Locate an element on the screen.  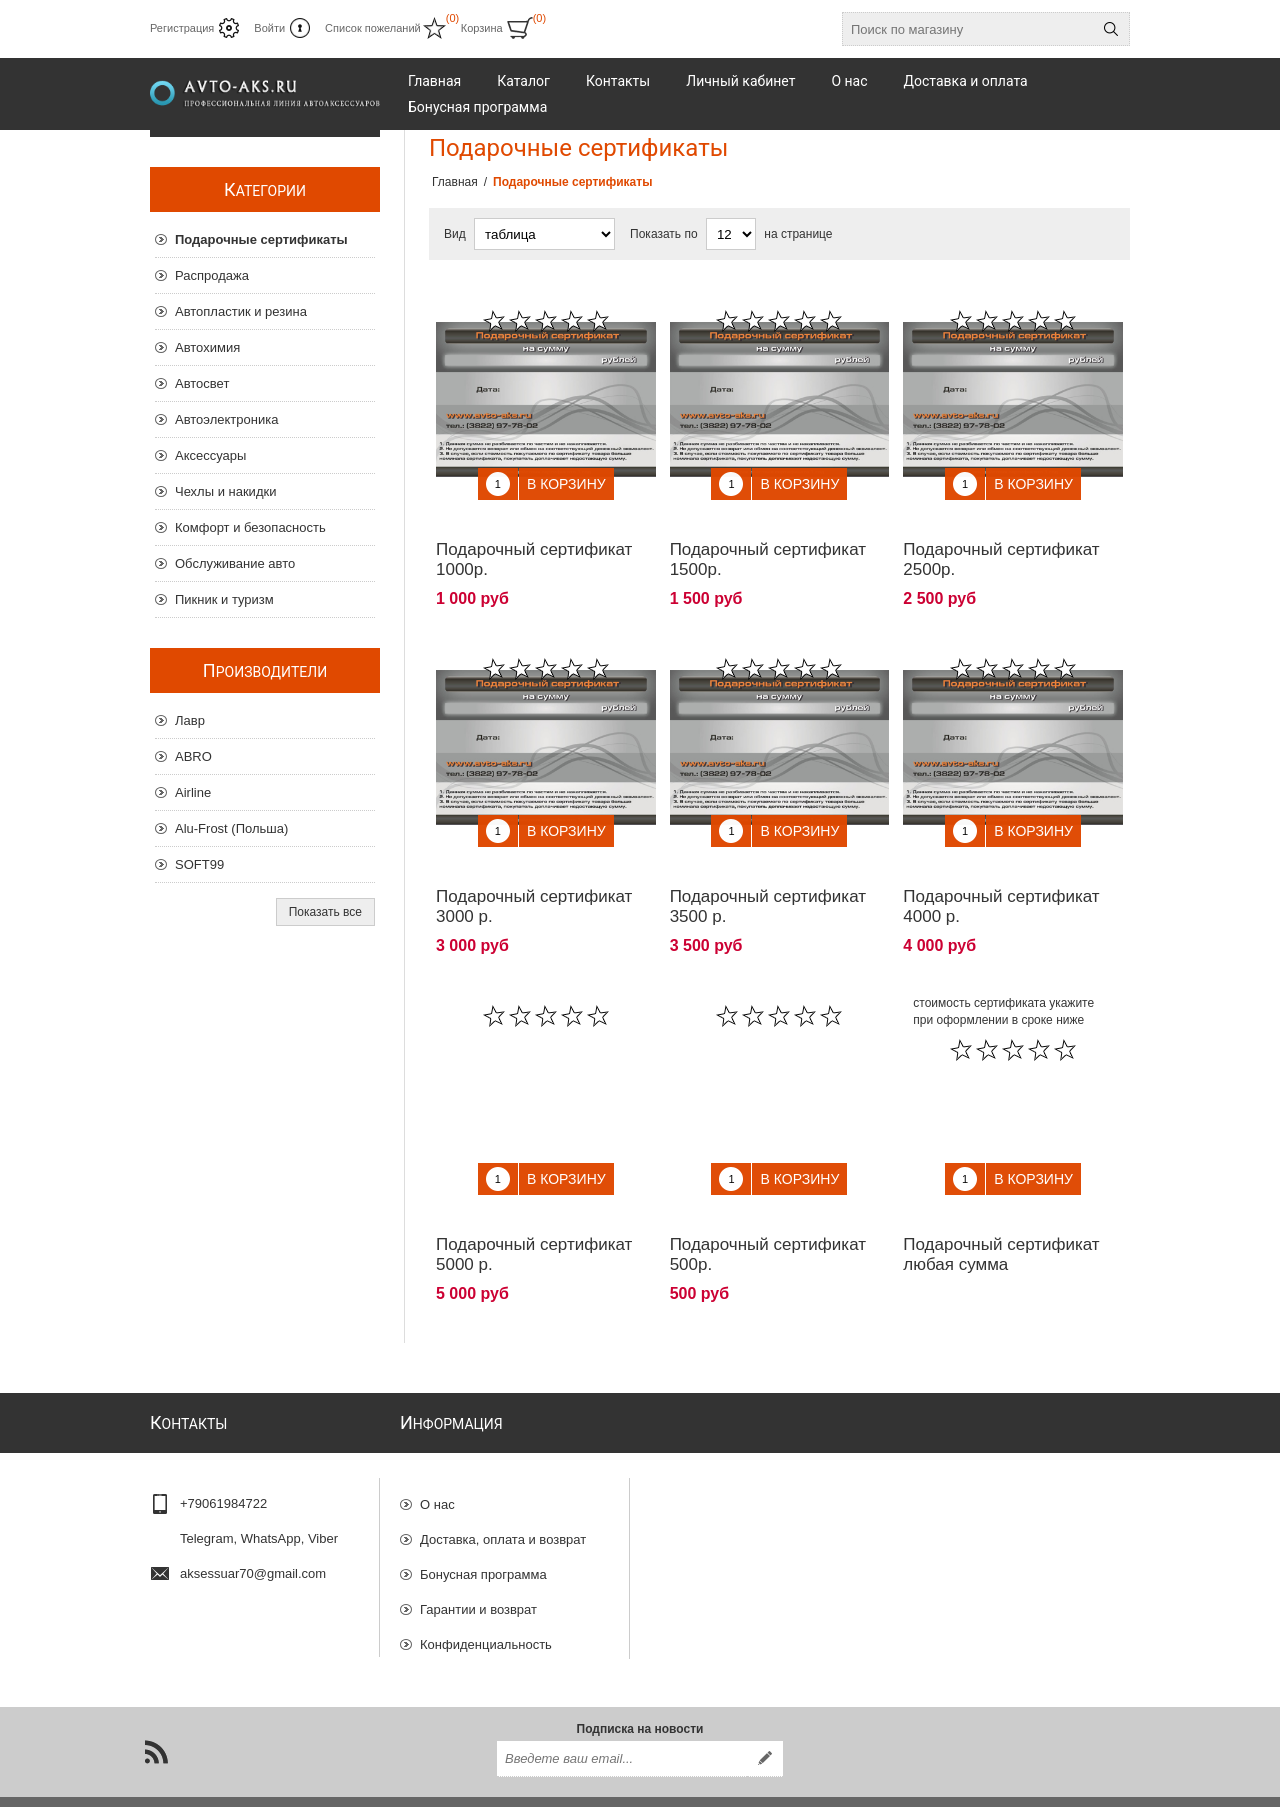
nopCommerce is located at coordinates (1104, 1785).